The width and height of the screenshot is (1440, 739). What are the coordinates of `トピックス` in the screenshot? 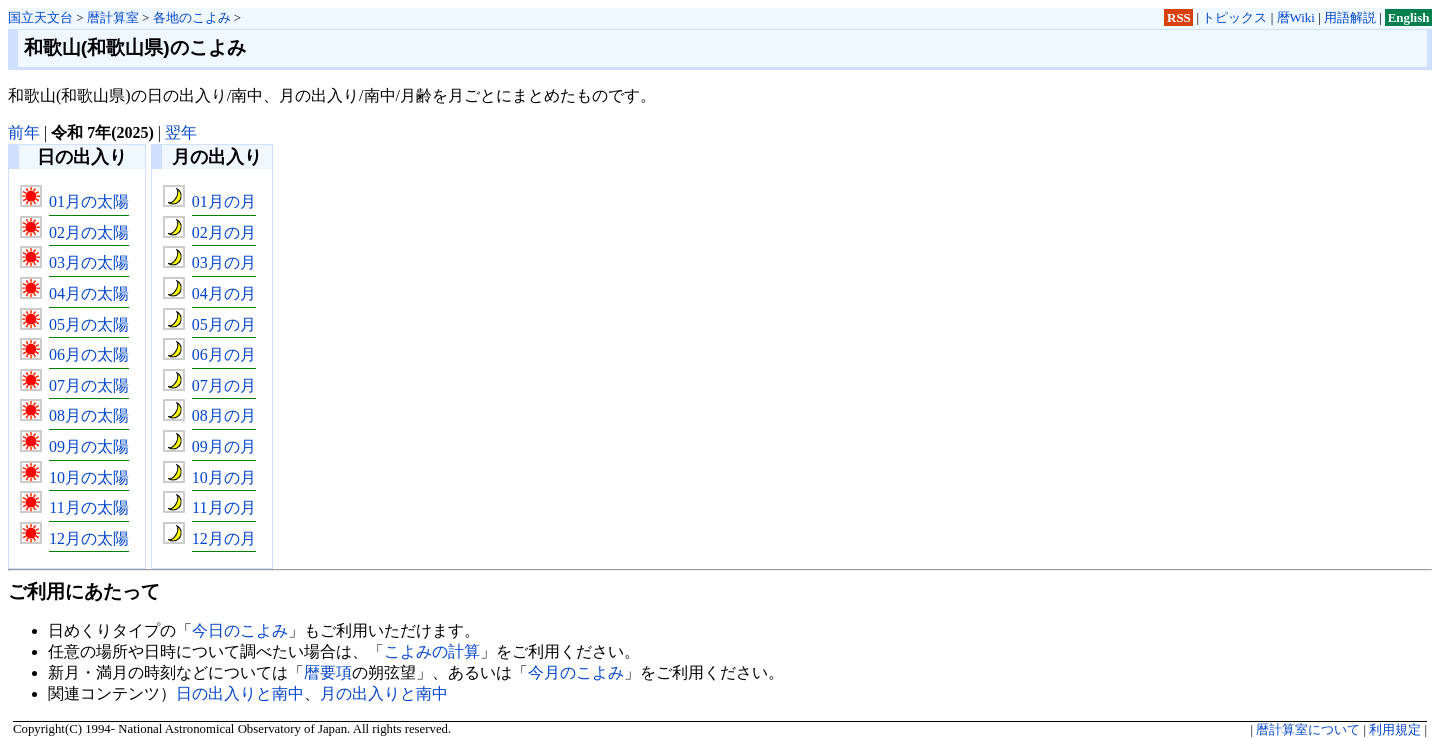 It's located at (1234, 17).